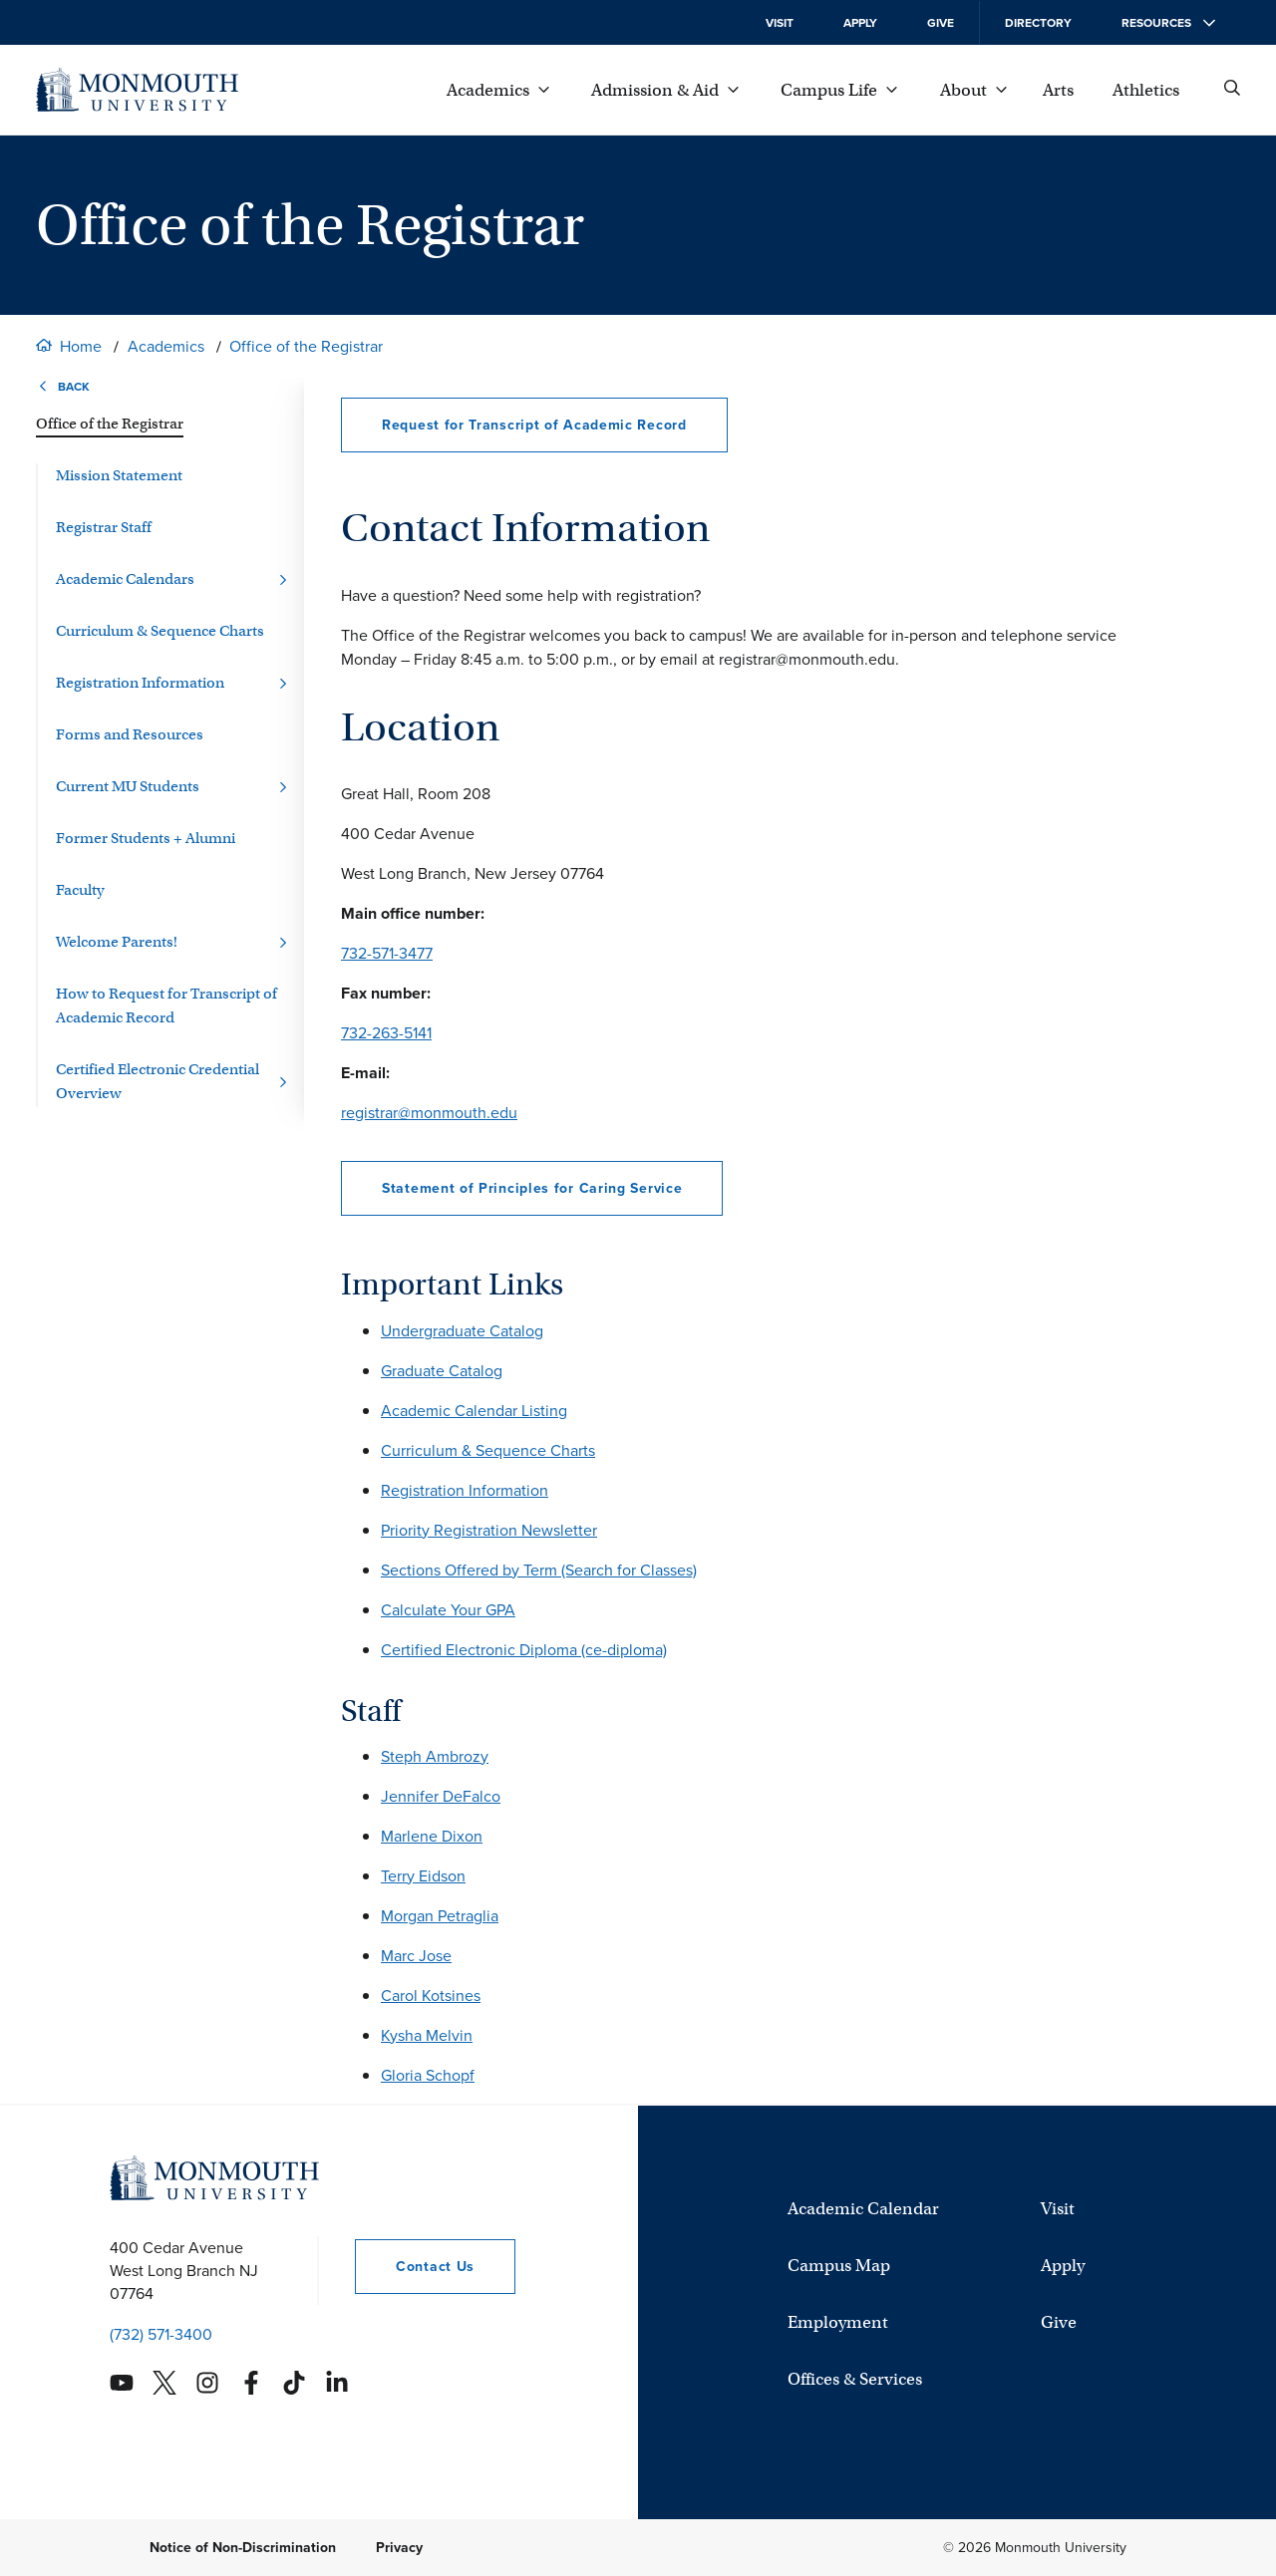 Image resolution: width=1276 pixels, height=2576 pixels. I want to click on Notice of Non-Discrimination, so click(243, 2547).